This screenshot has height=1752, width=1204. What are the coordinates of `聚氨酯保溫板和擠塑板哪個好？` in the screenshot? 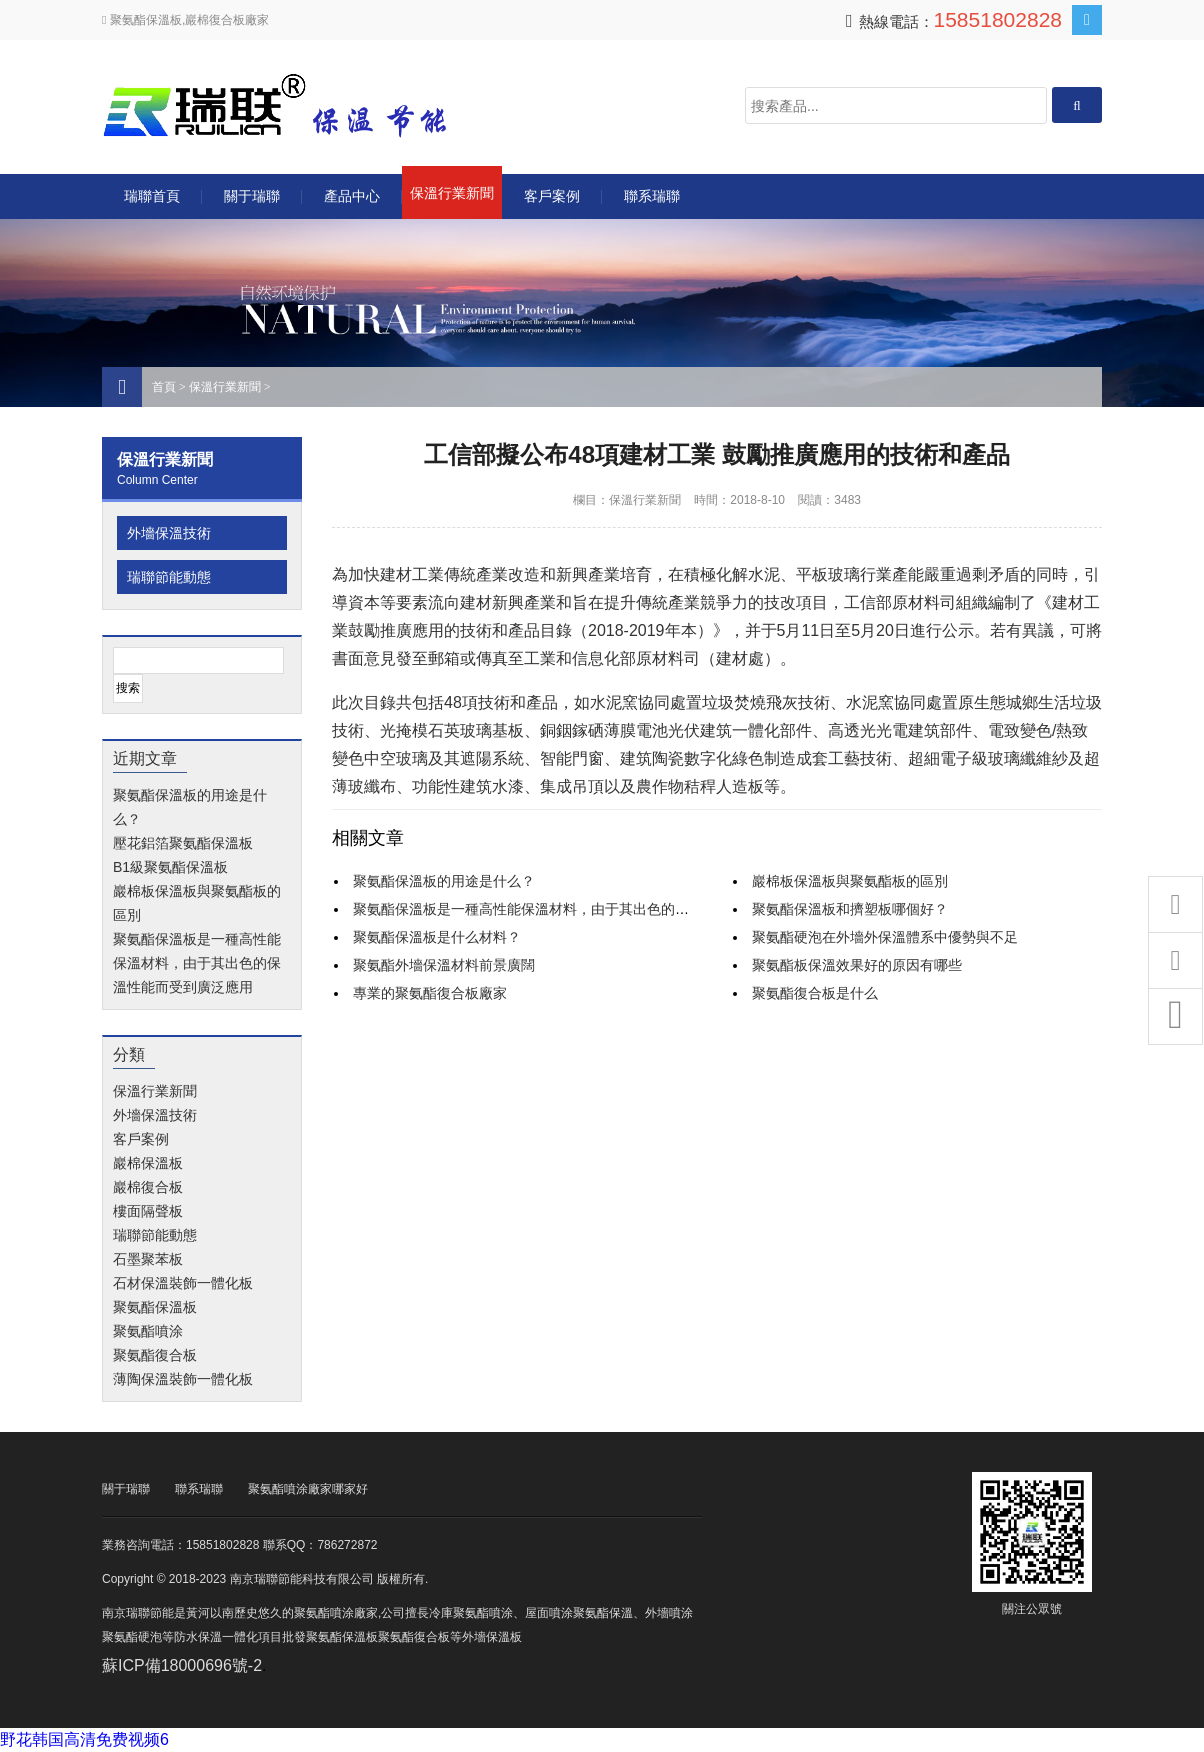 It's located at (850, 909).